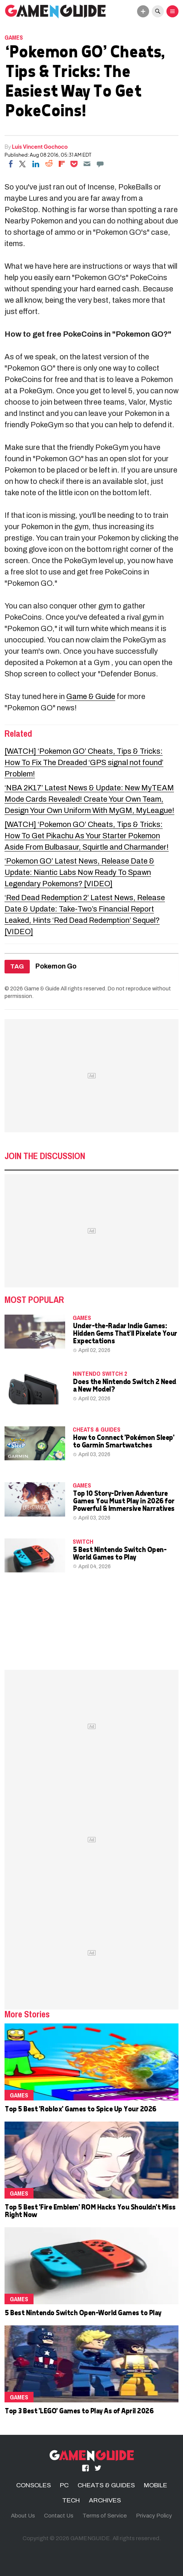  What do you see at coordinates (100, 164) in the screenshot?
I see `[Move to comment]` at bounding box center [100, 164].